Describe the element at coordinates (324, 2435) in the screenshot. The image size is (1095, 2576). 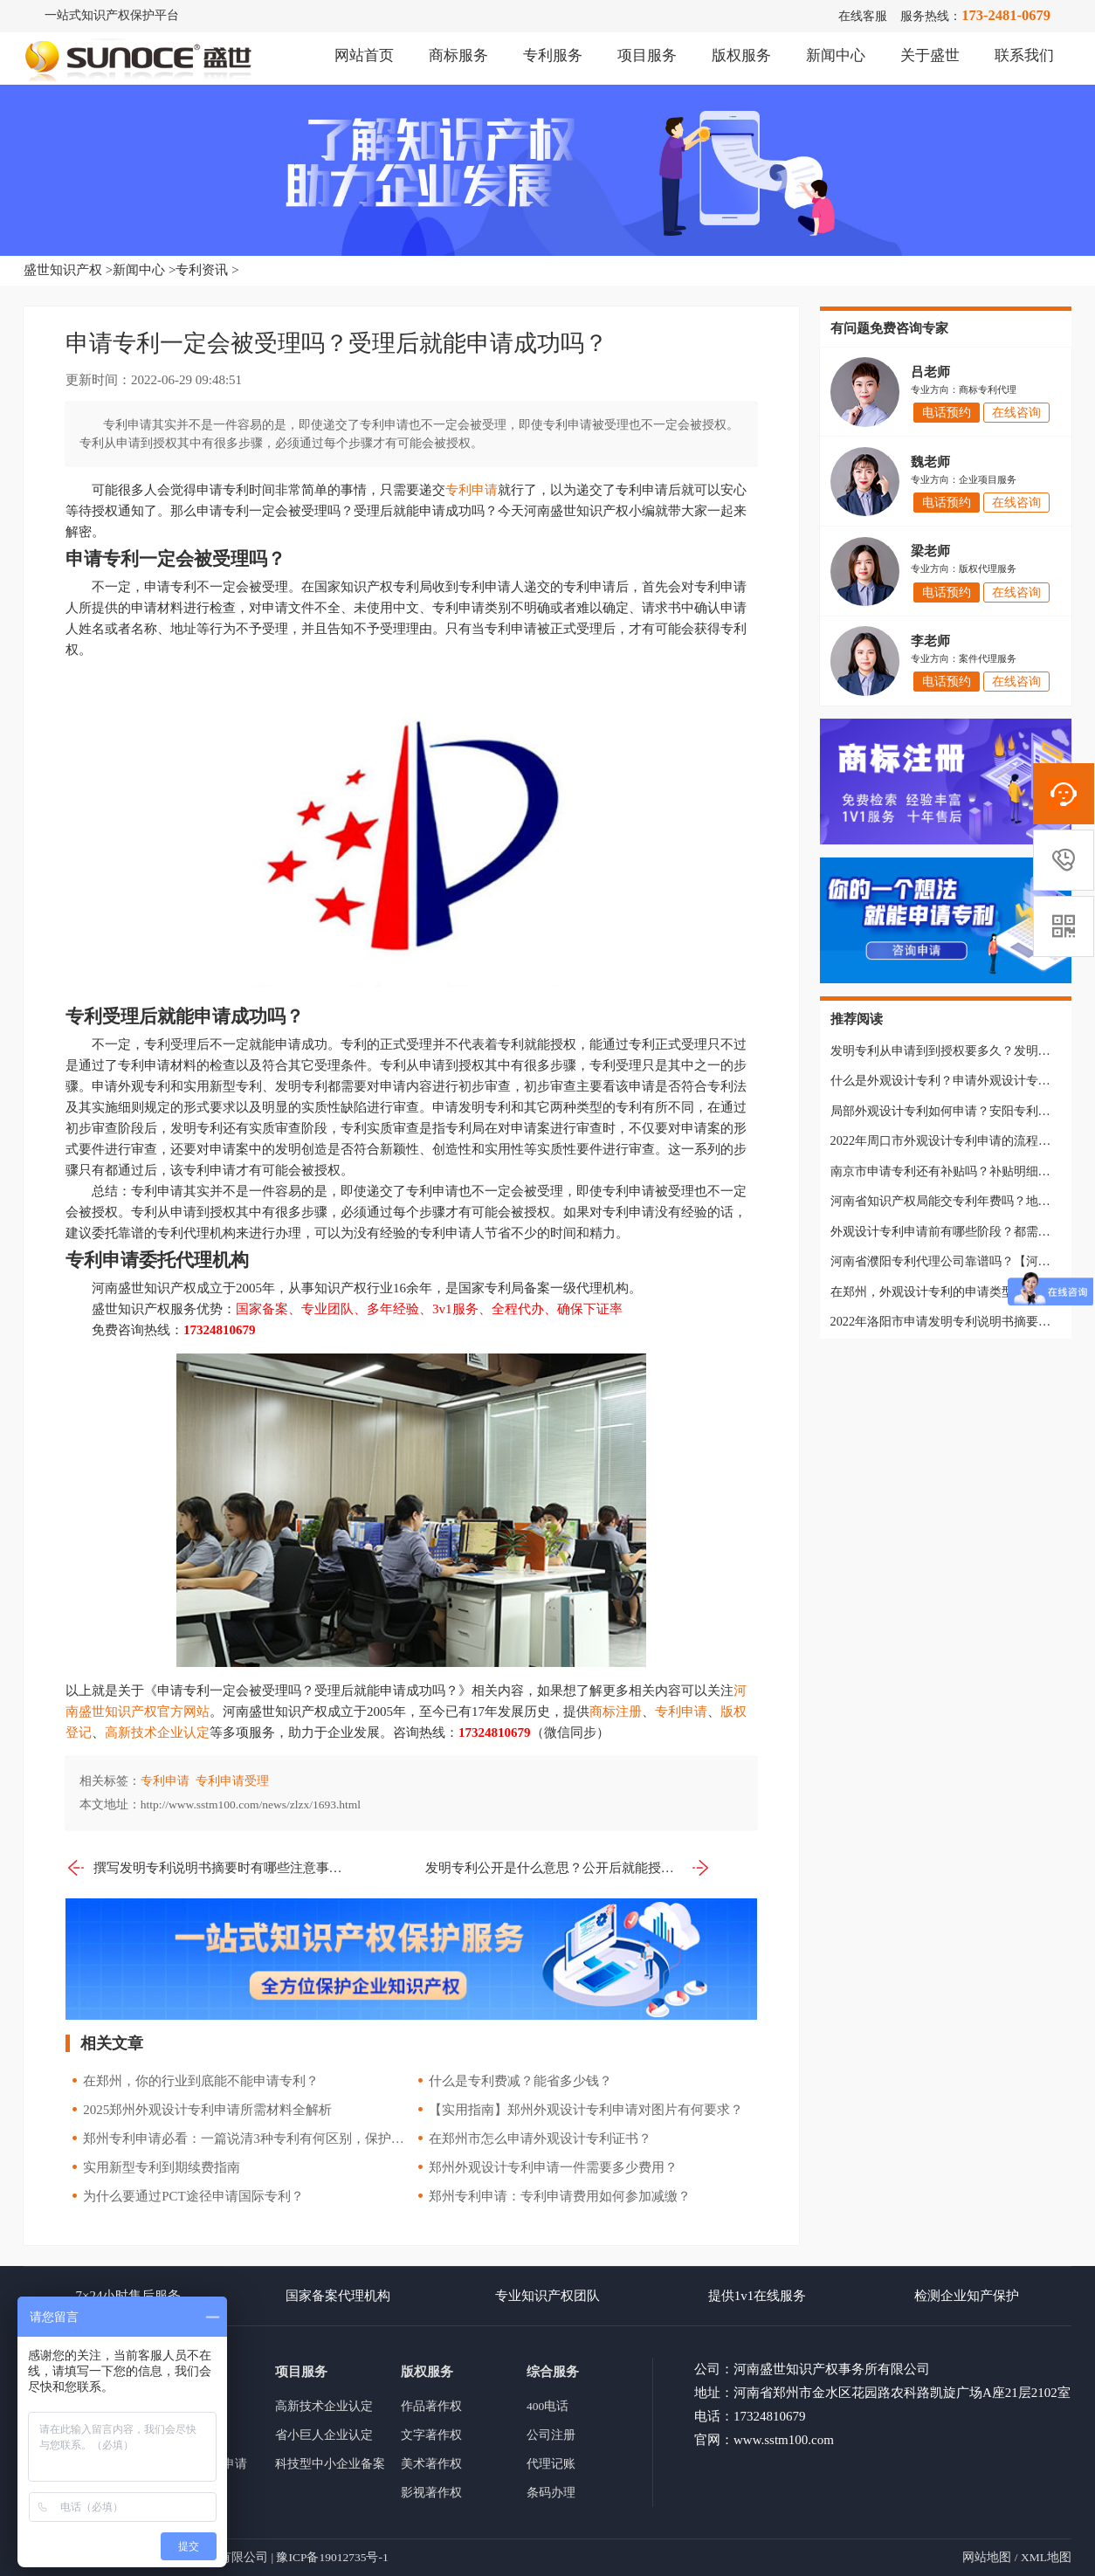
I see `省小巨人企业认定` at that location.